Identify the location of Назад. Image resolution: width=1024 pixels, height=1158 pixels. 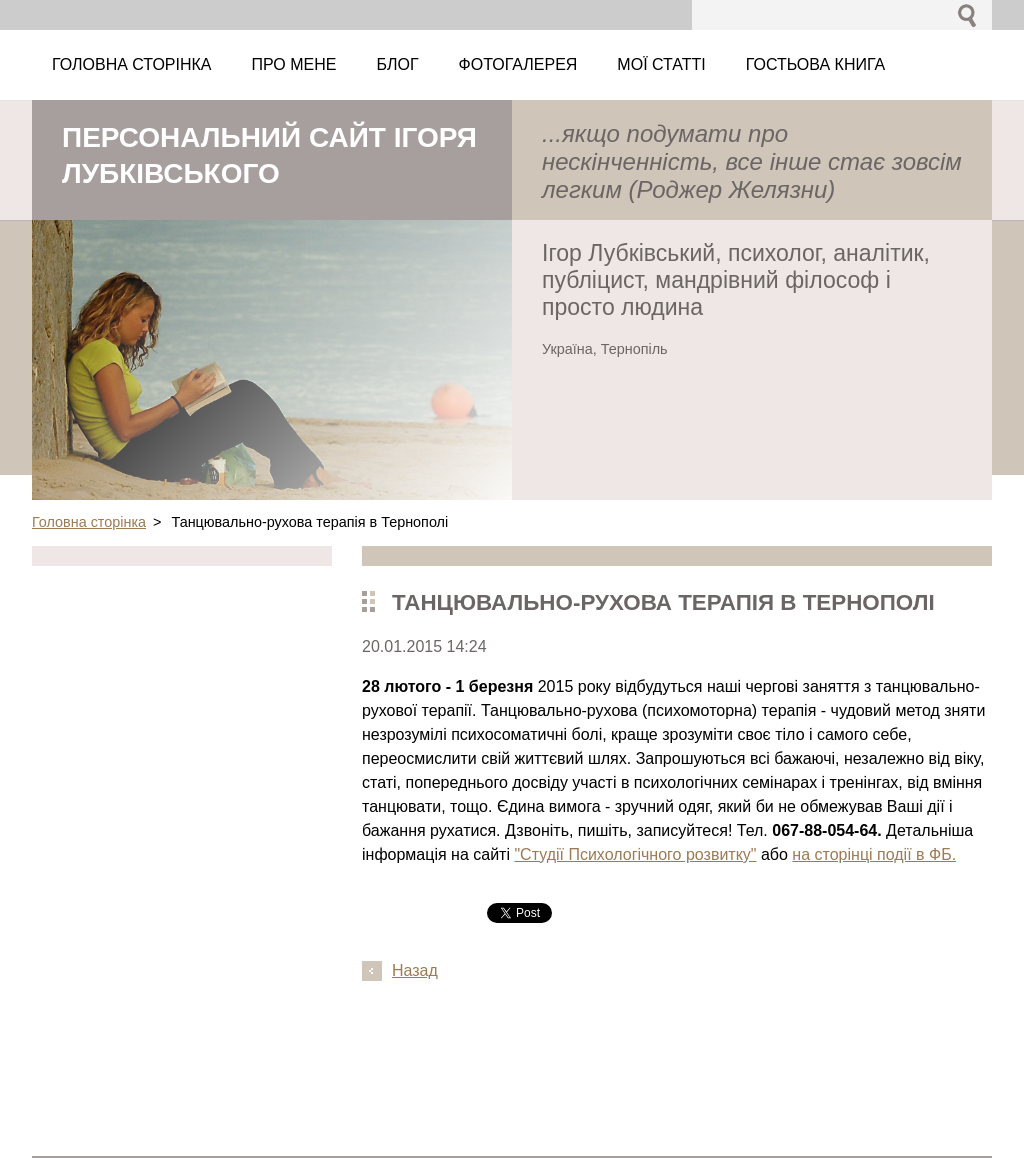
(415, 970).